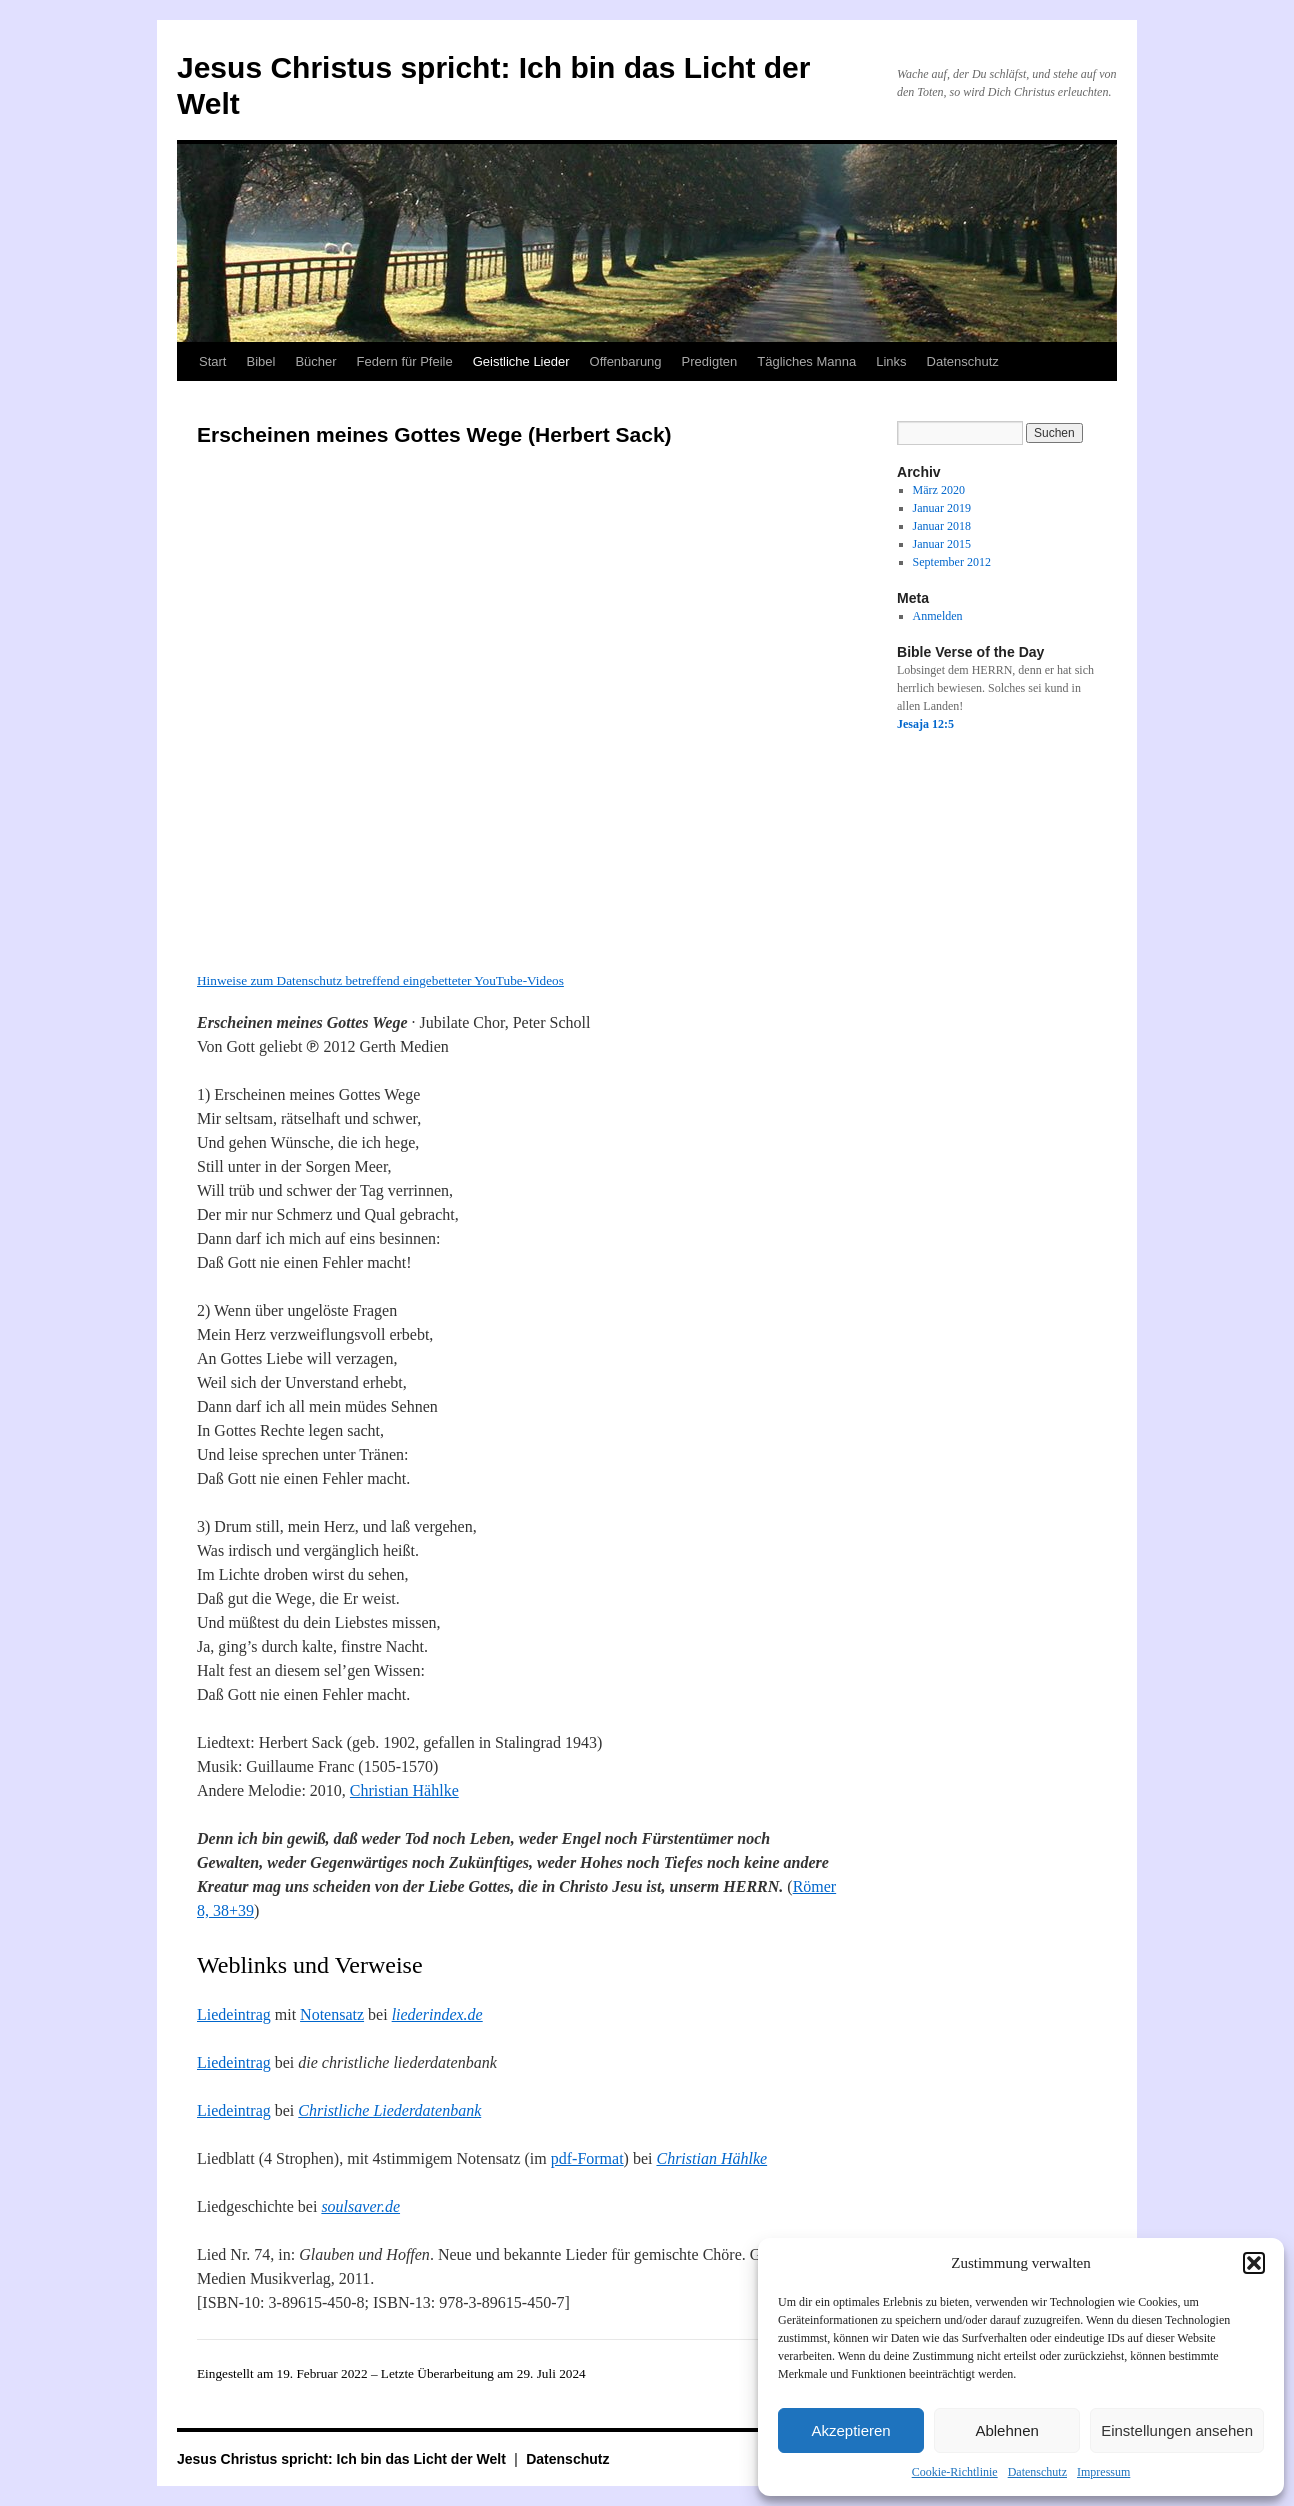  I want to click on Datenschutz, so click(1037, 2472).